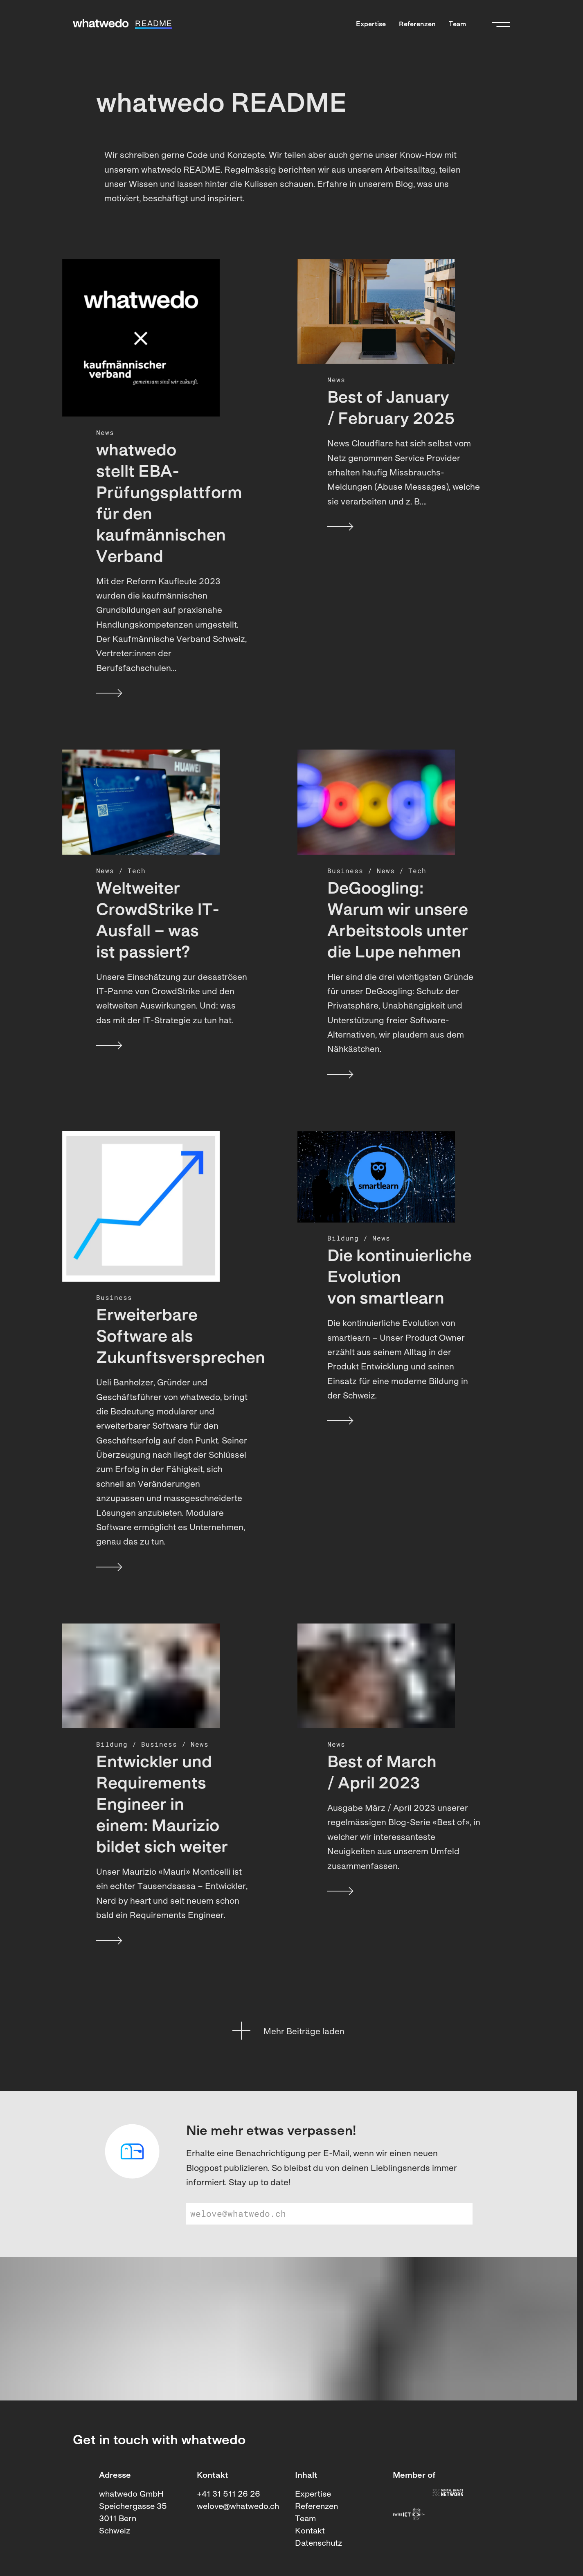 The height and width of the screenshot is (2576, 583). Describe the element at coordinates (391, 409) in the screenshot. I see `Best of January / February 2025` at that location.